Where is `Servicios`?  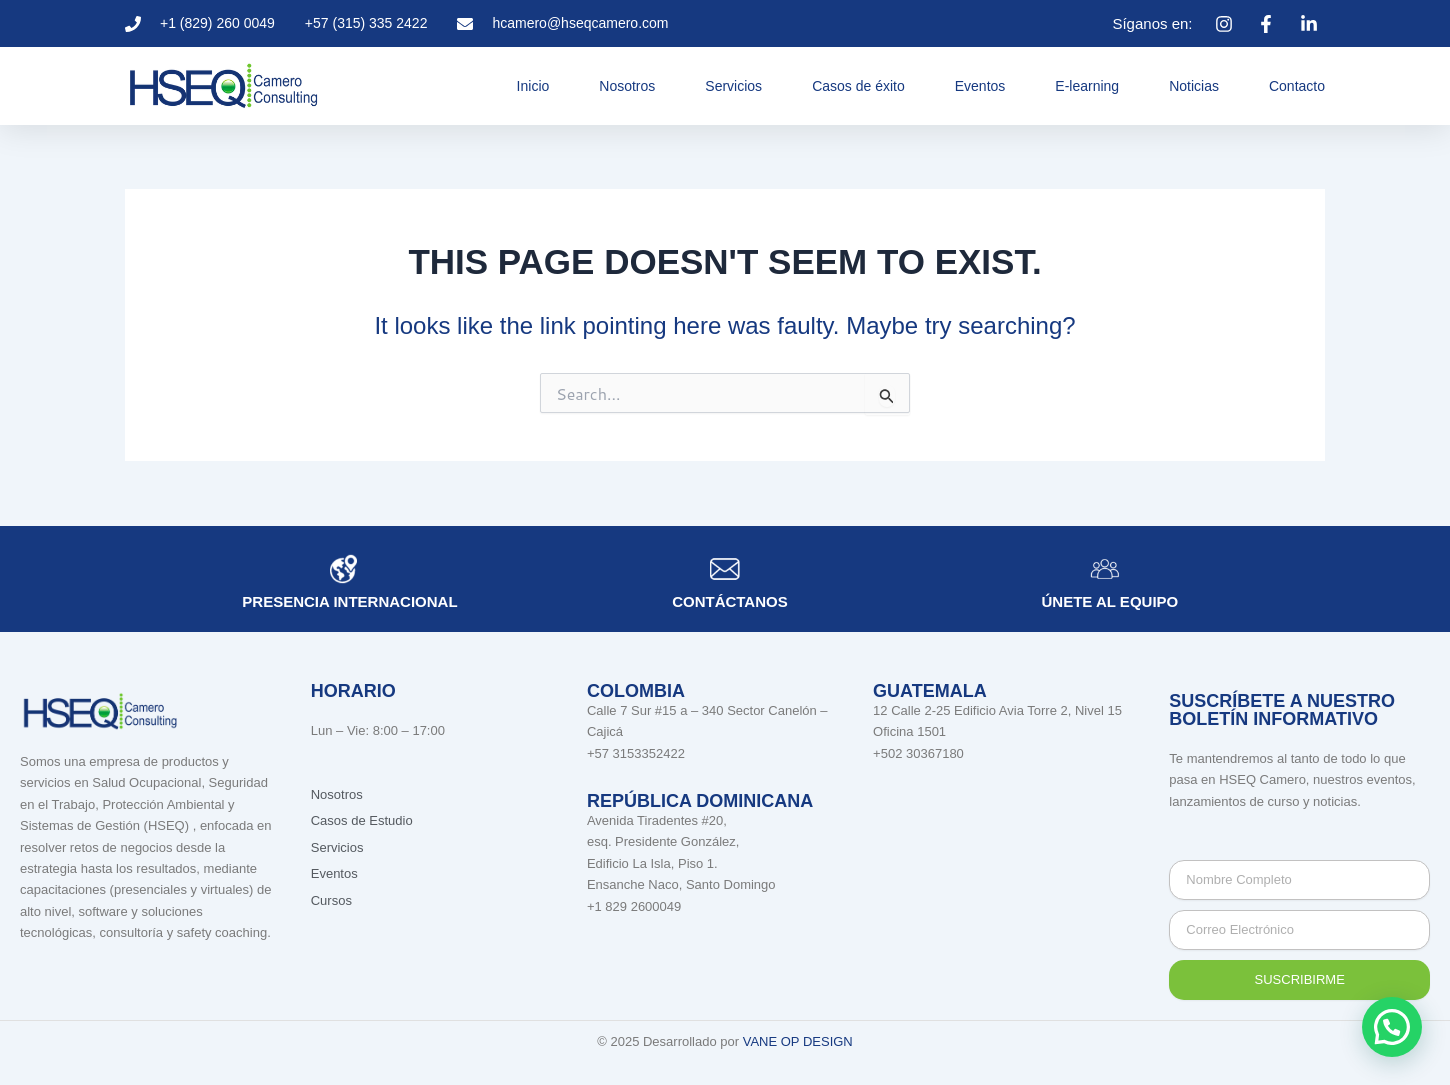 Servicios is located at coordinates (733, 86).